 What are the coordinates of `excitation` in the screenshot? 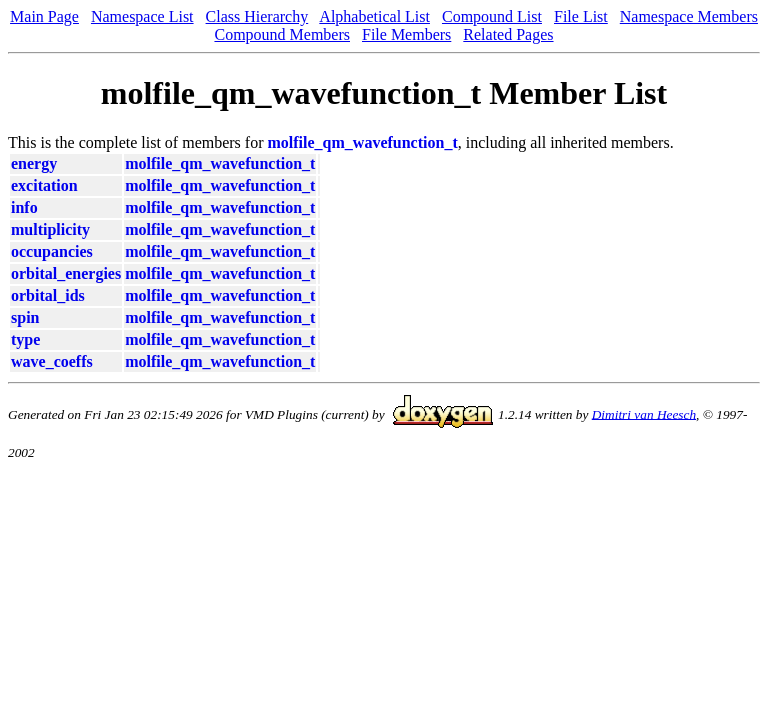 It's located at (44, 185).